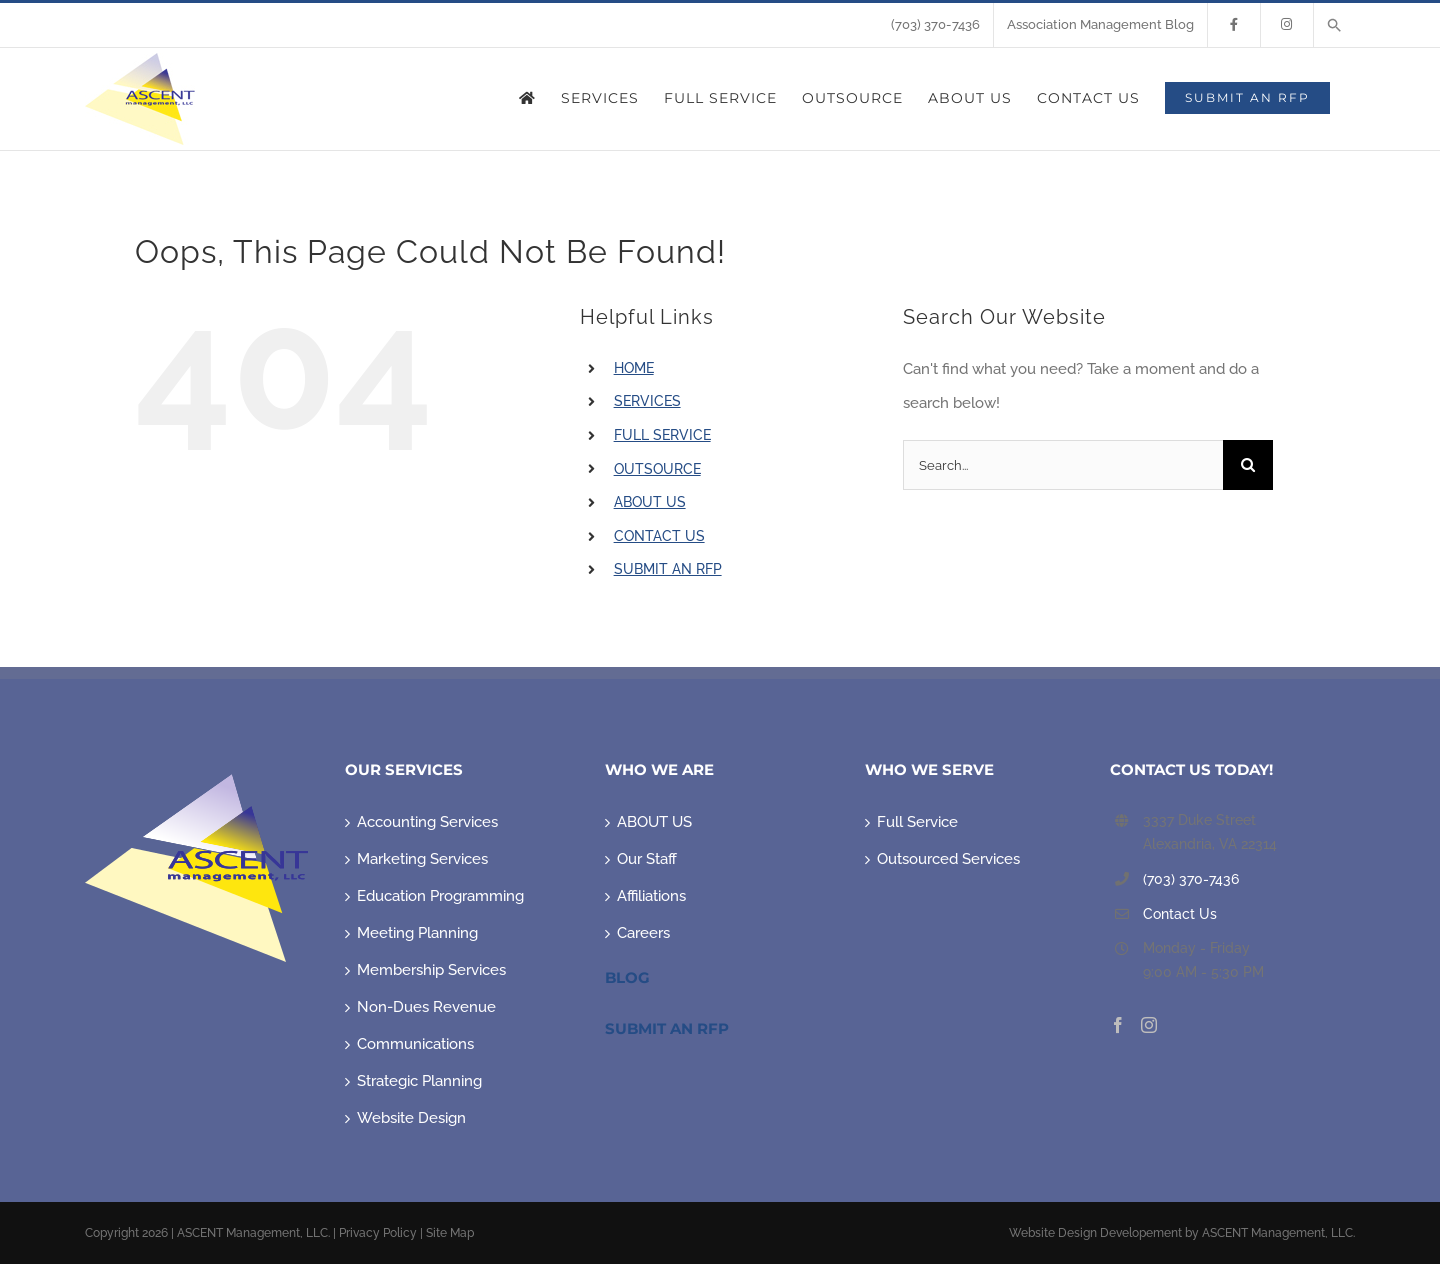 This screenshot has width=1440, height=1264. I want to click on Website Design Developement, so click(1095, 1233).